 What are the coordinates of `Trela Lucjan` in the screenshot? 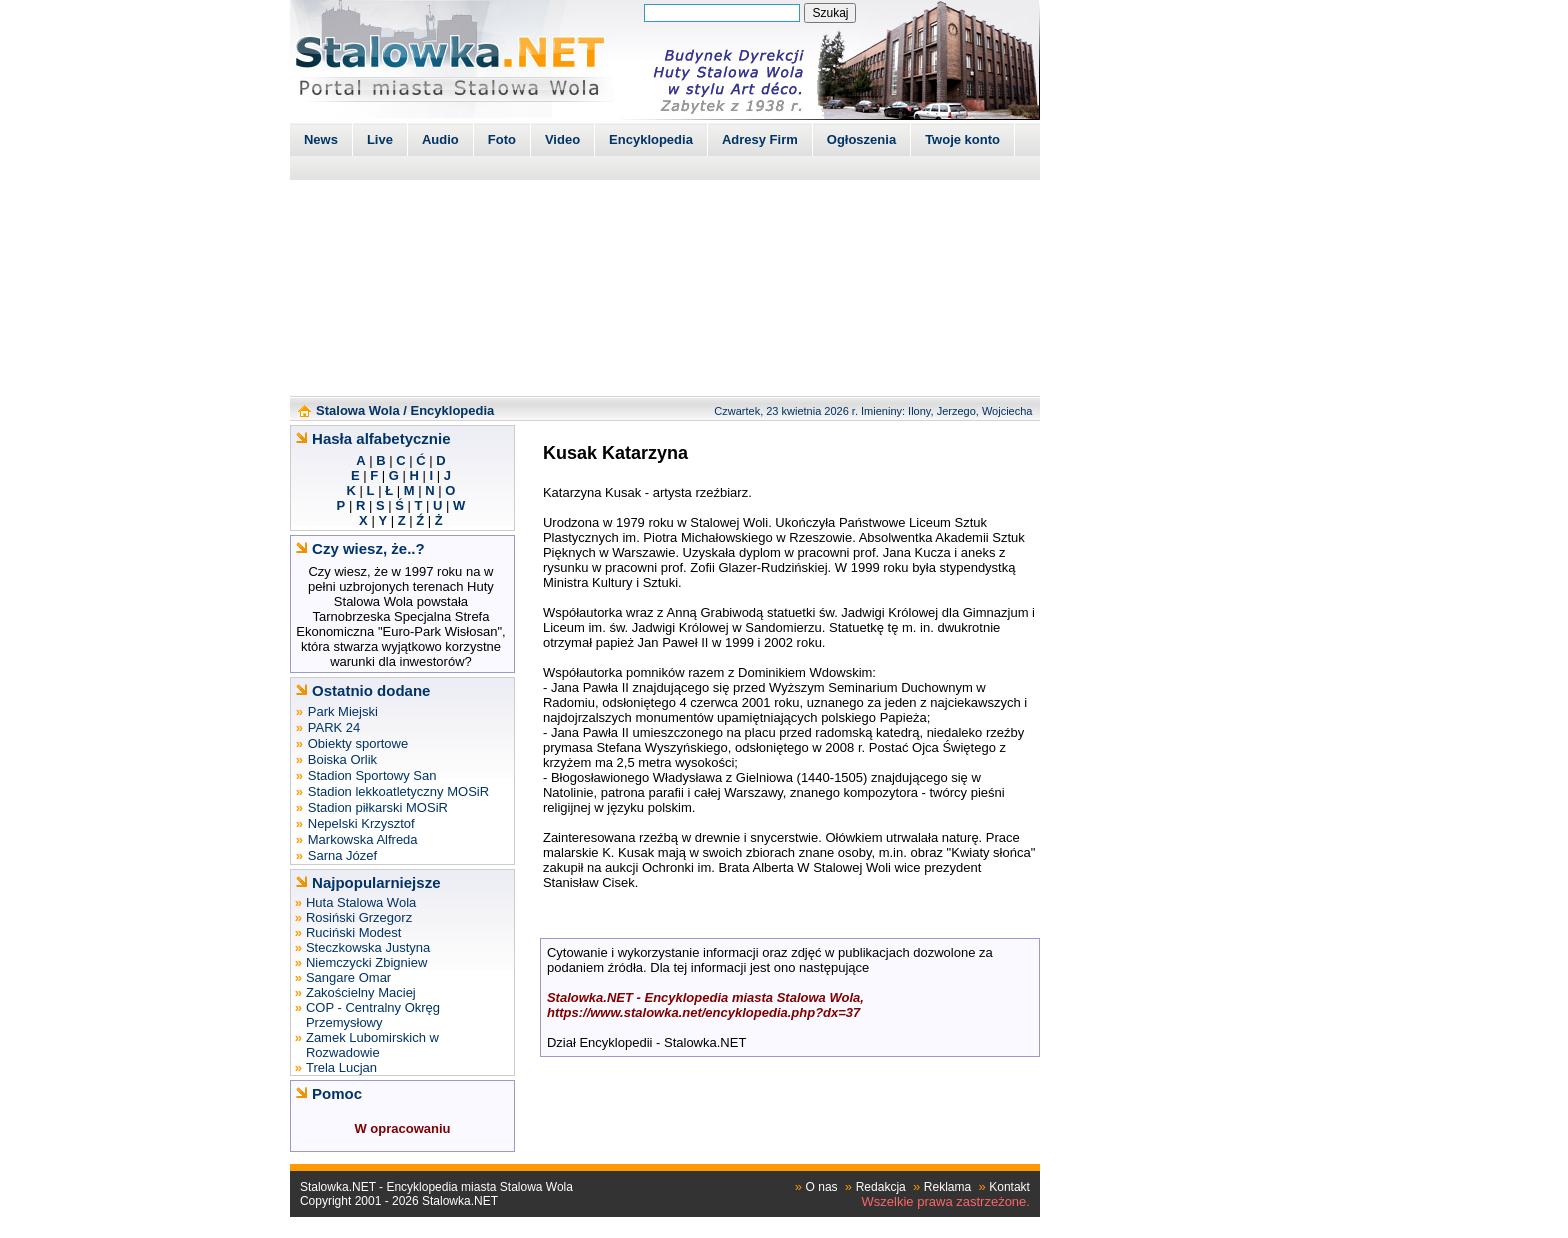 It's located at (341, 1067).